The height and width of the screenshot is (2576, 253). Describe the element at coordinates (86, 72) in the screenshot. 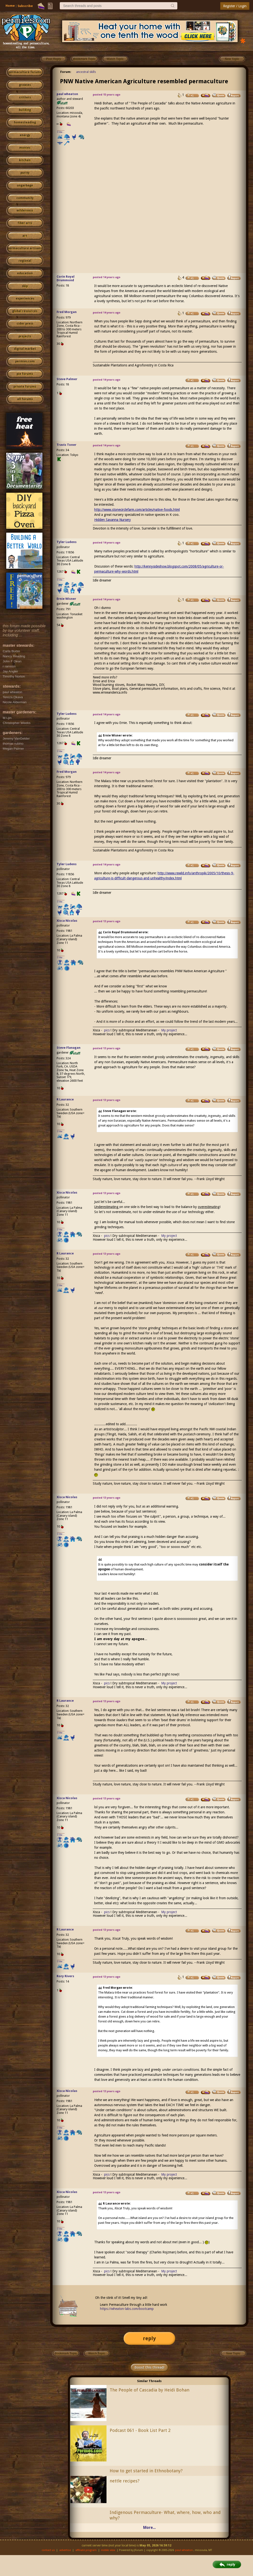

I see `ancestral skills` at that location.